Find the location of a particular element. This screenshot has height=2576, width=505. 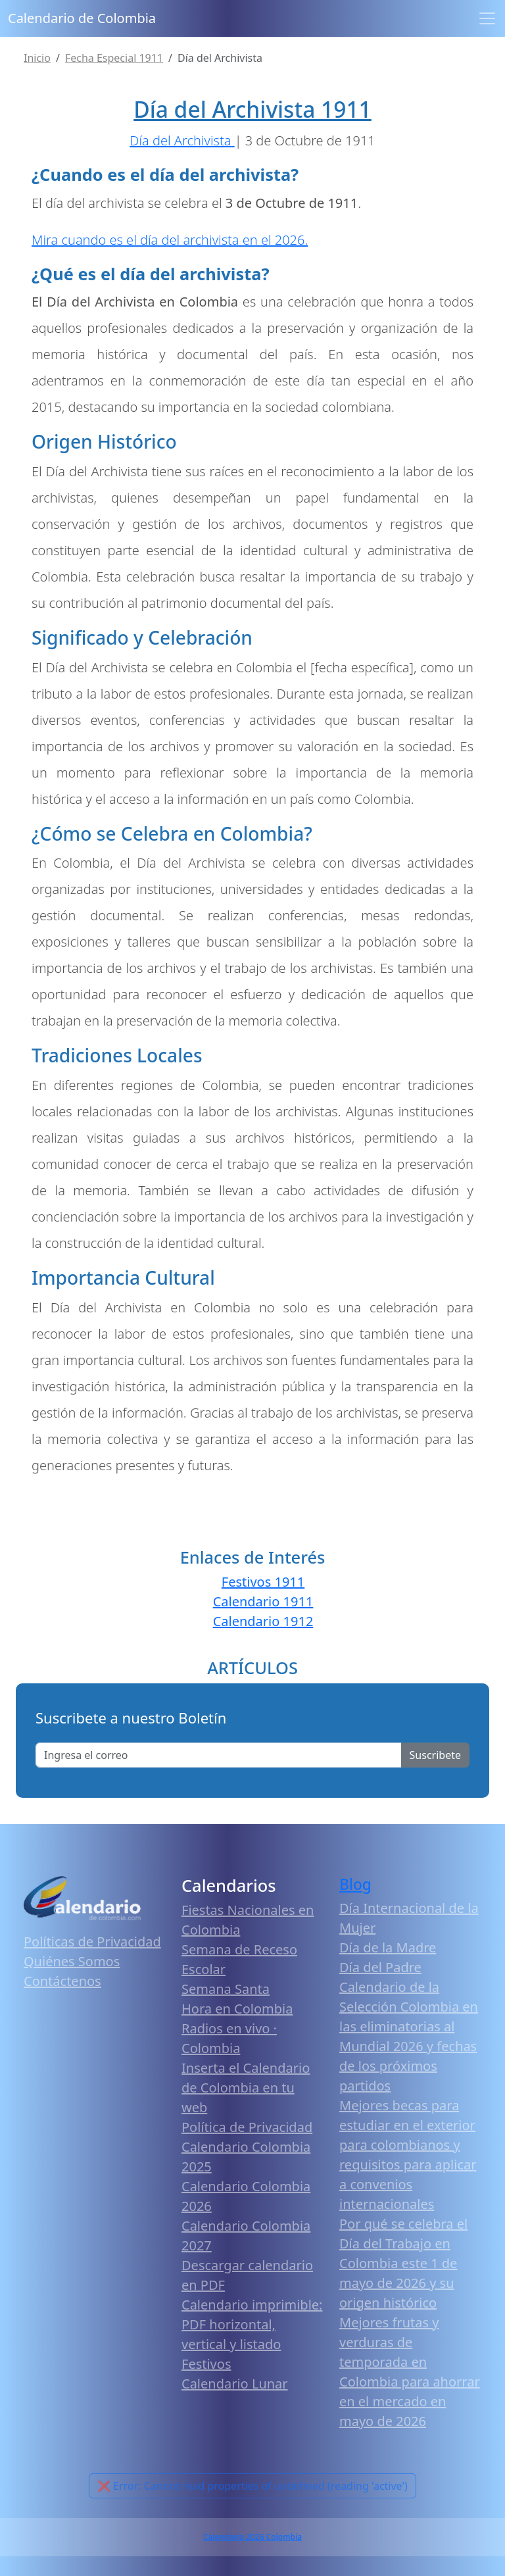

Mira cuando es el día del archivista en el 2026. is located at coordinates (170, 240).